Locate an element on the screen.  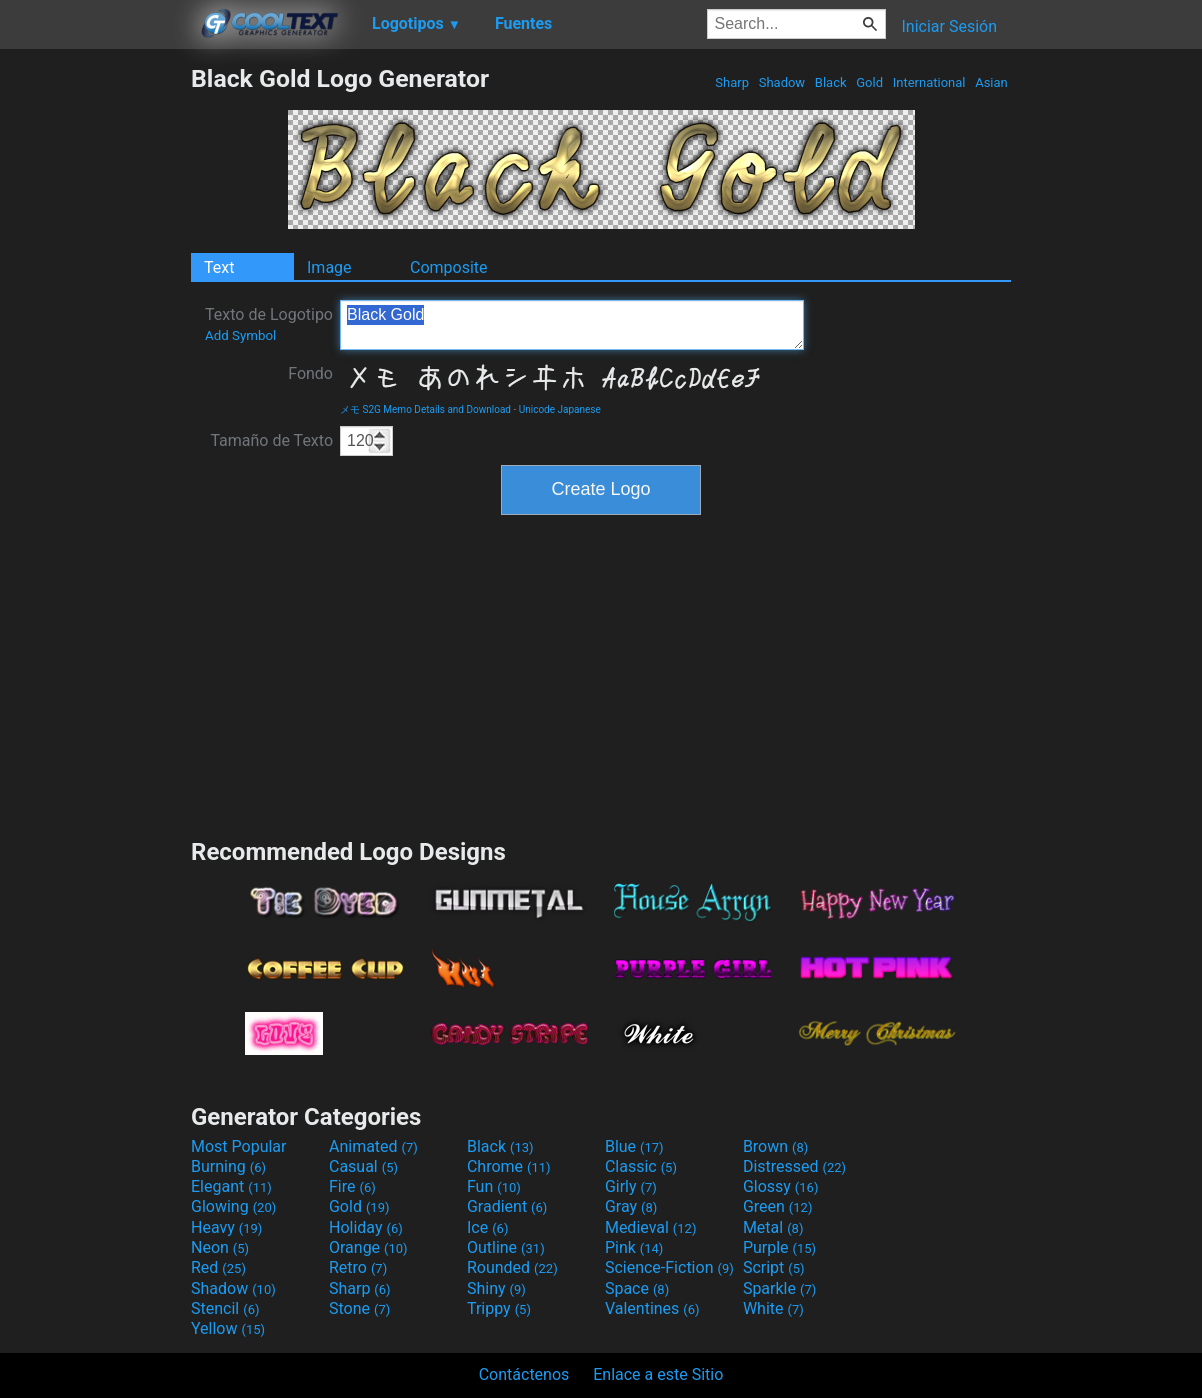
Black Gold is located at coordinates (572, 325).